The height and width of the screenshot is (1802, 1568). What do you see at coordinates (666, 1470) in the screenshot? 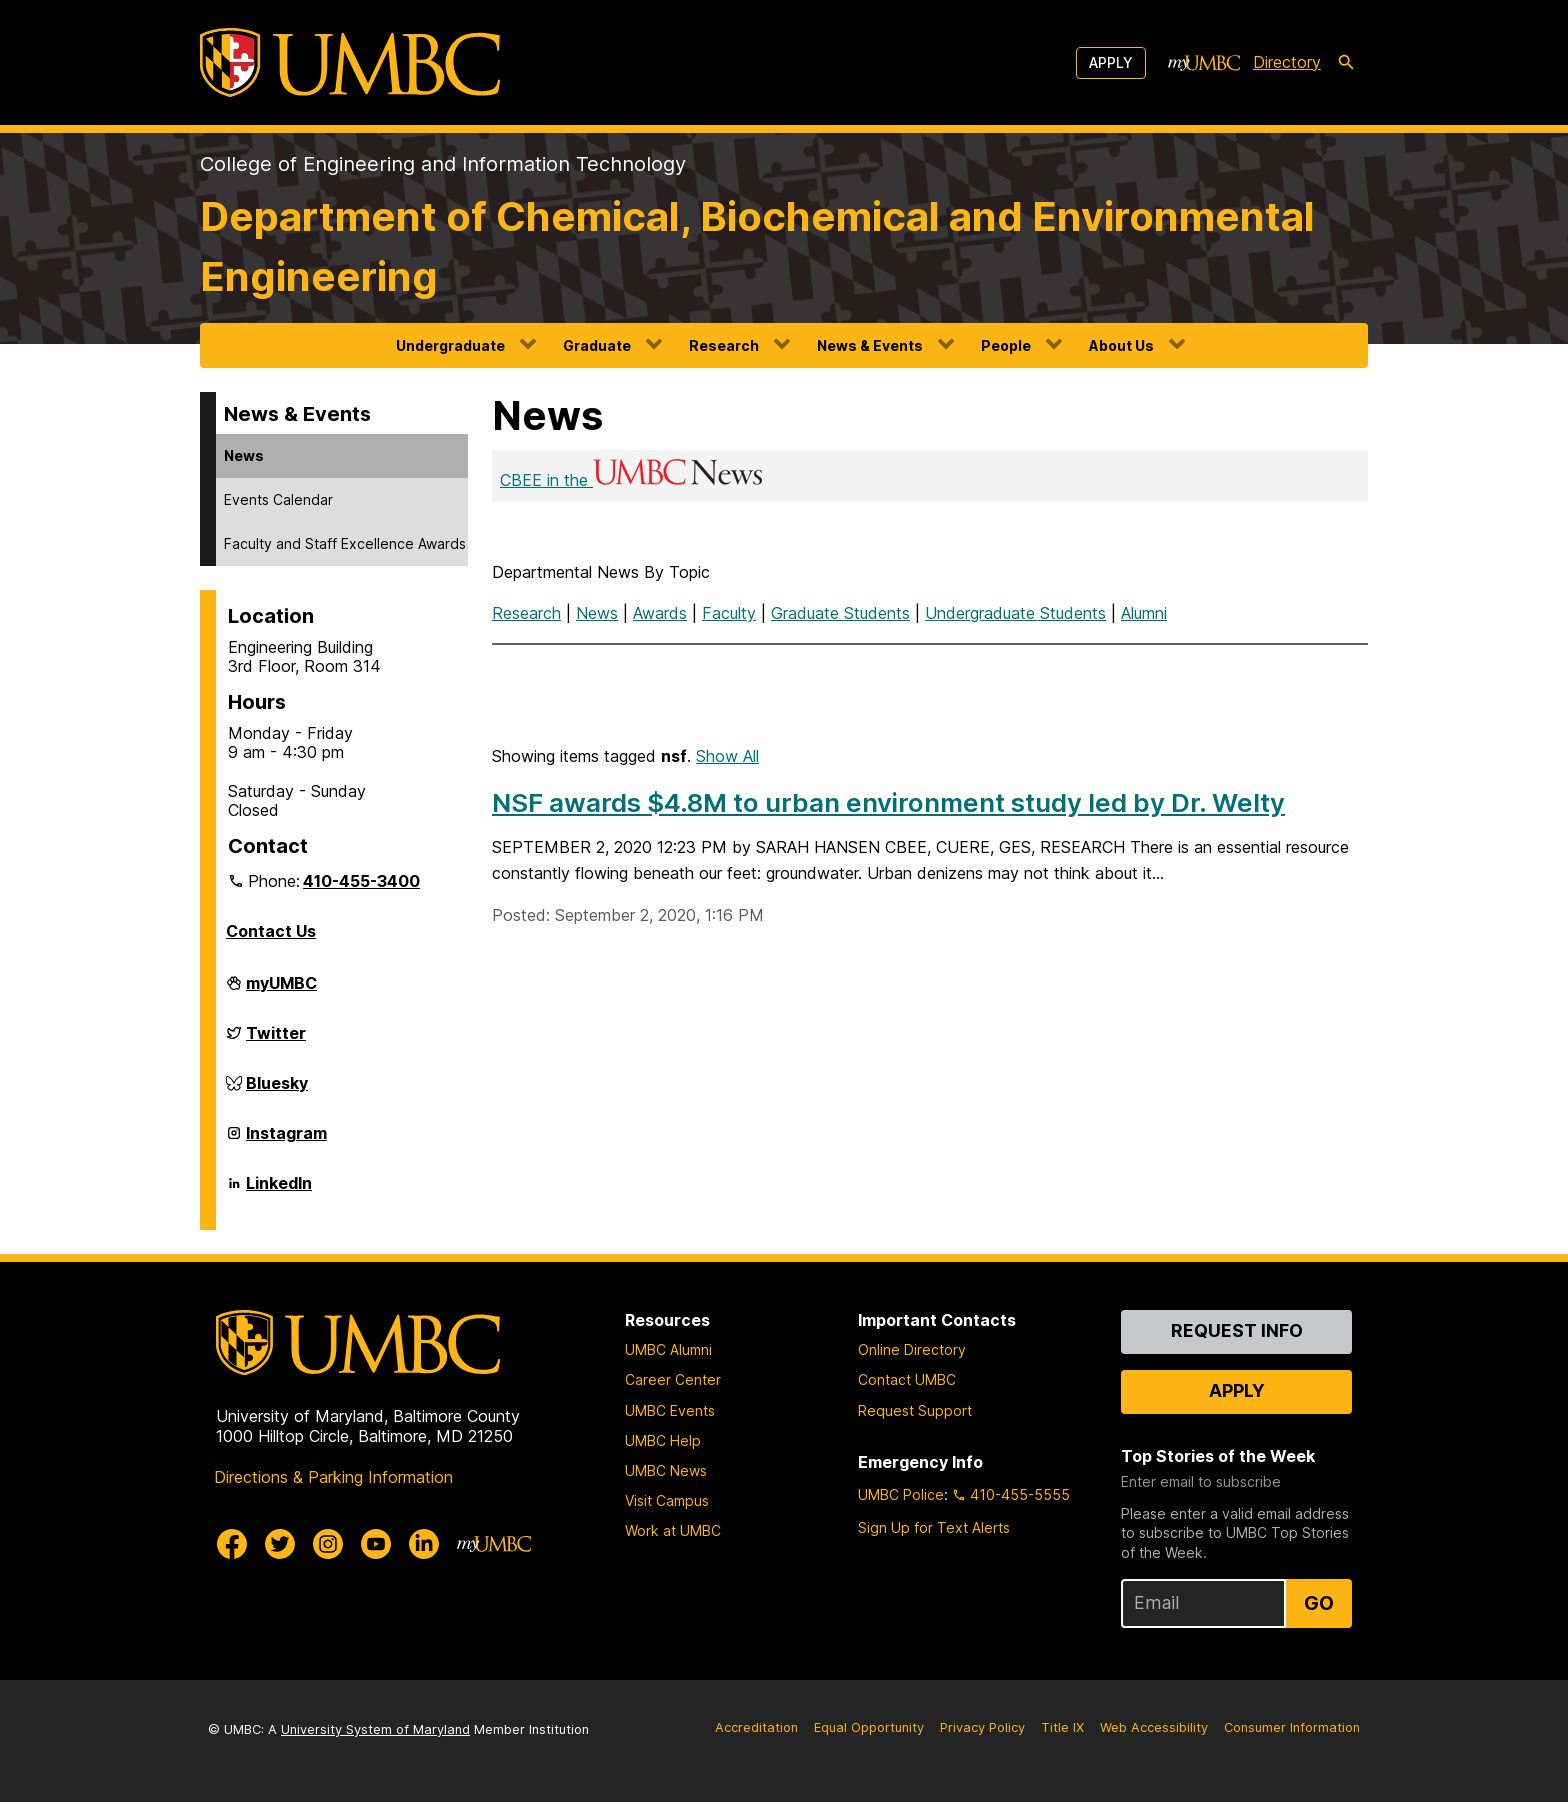
I see `UMBC News` at bounding box center [666, 1470].